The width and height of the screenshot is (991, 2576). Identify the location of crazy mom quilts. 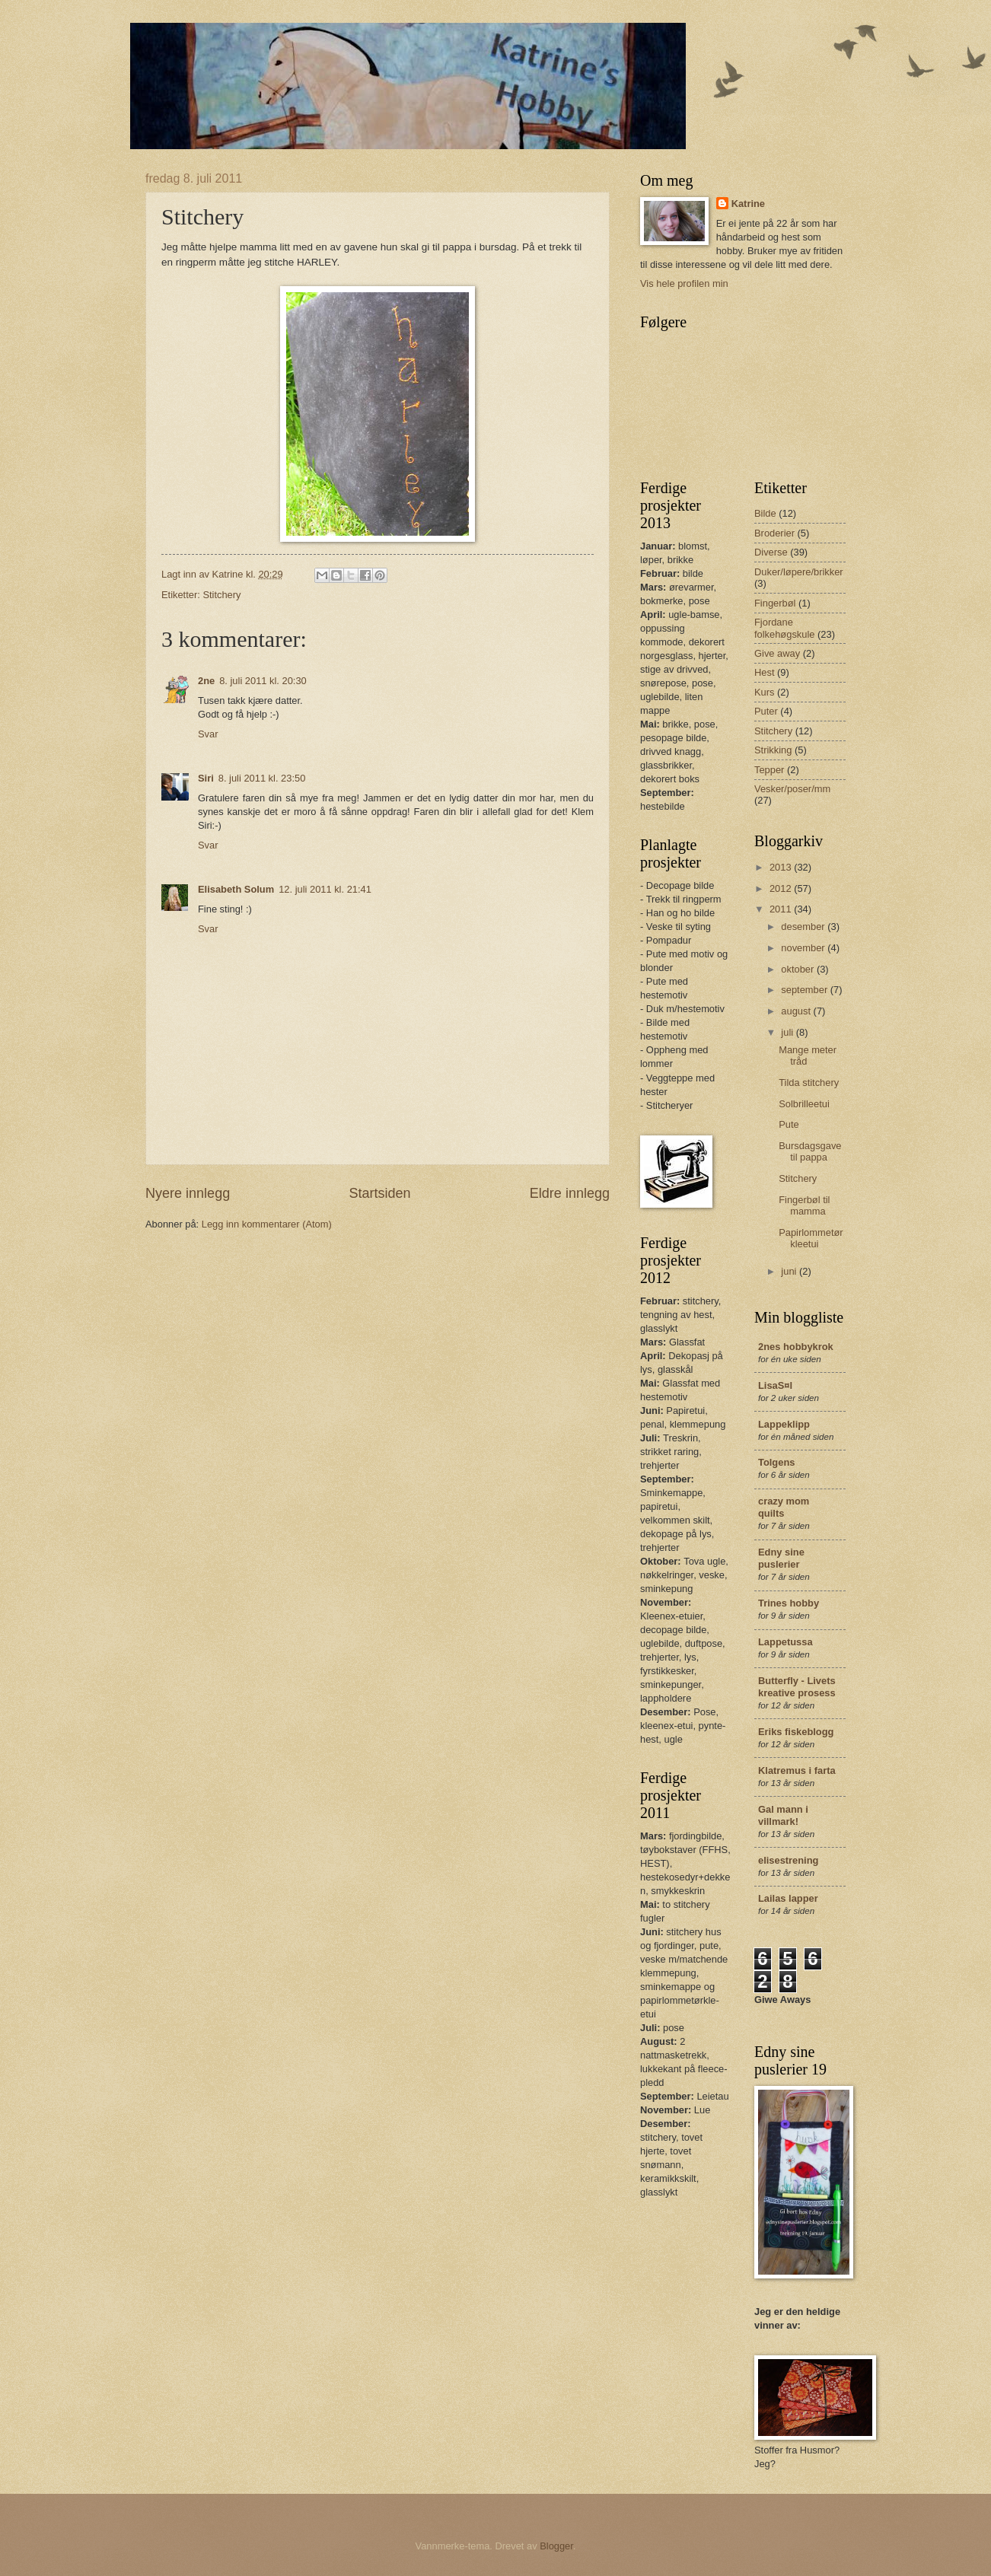
(783, 1507).